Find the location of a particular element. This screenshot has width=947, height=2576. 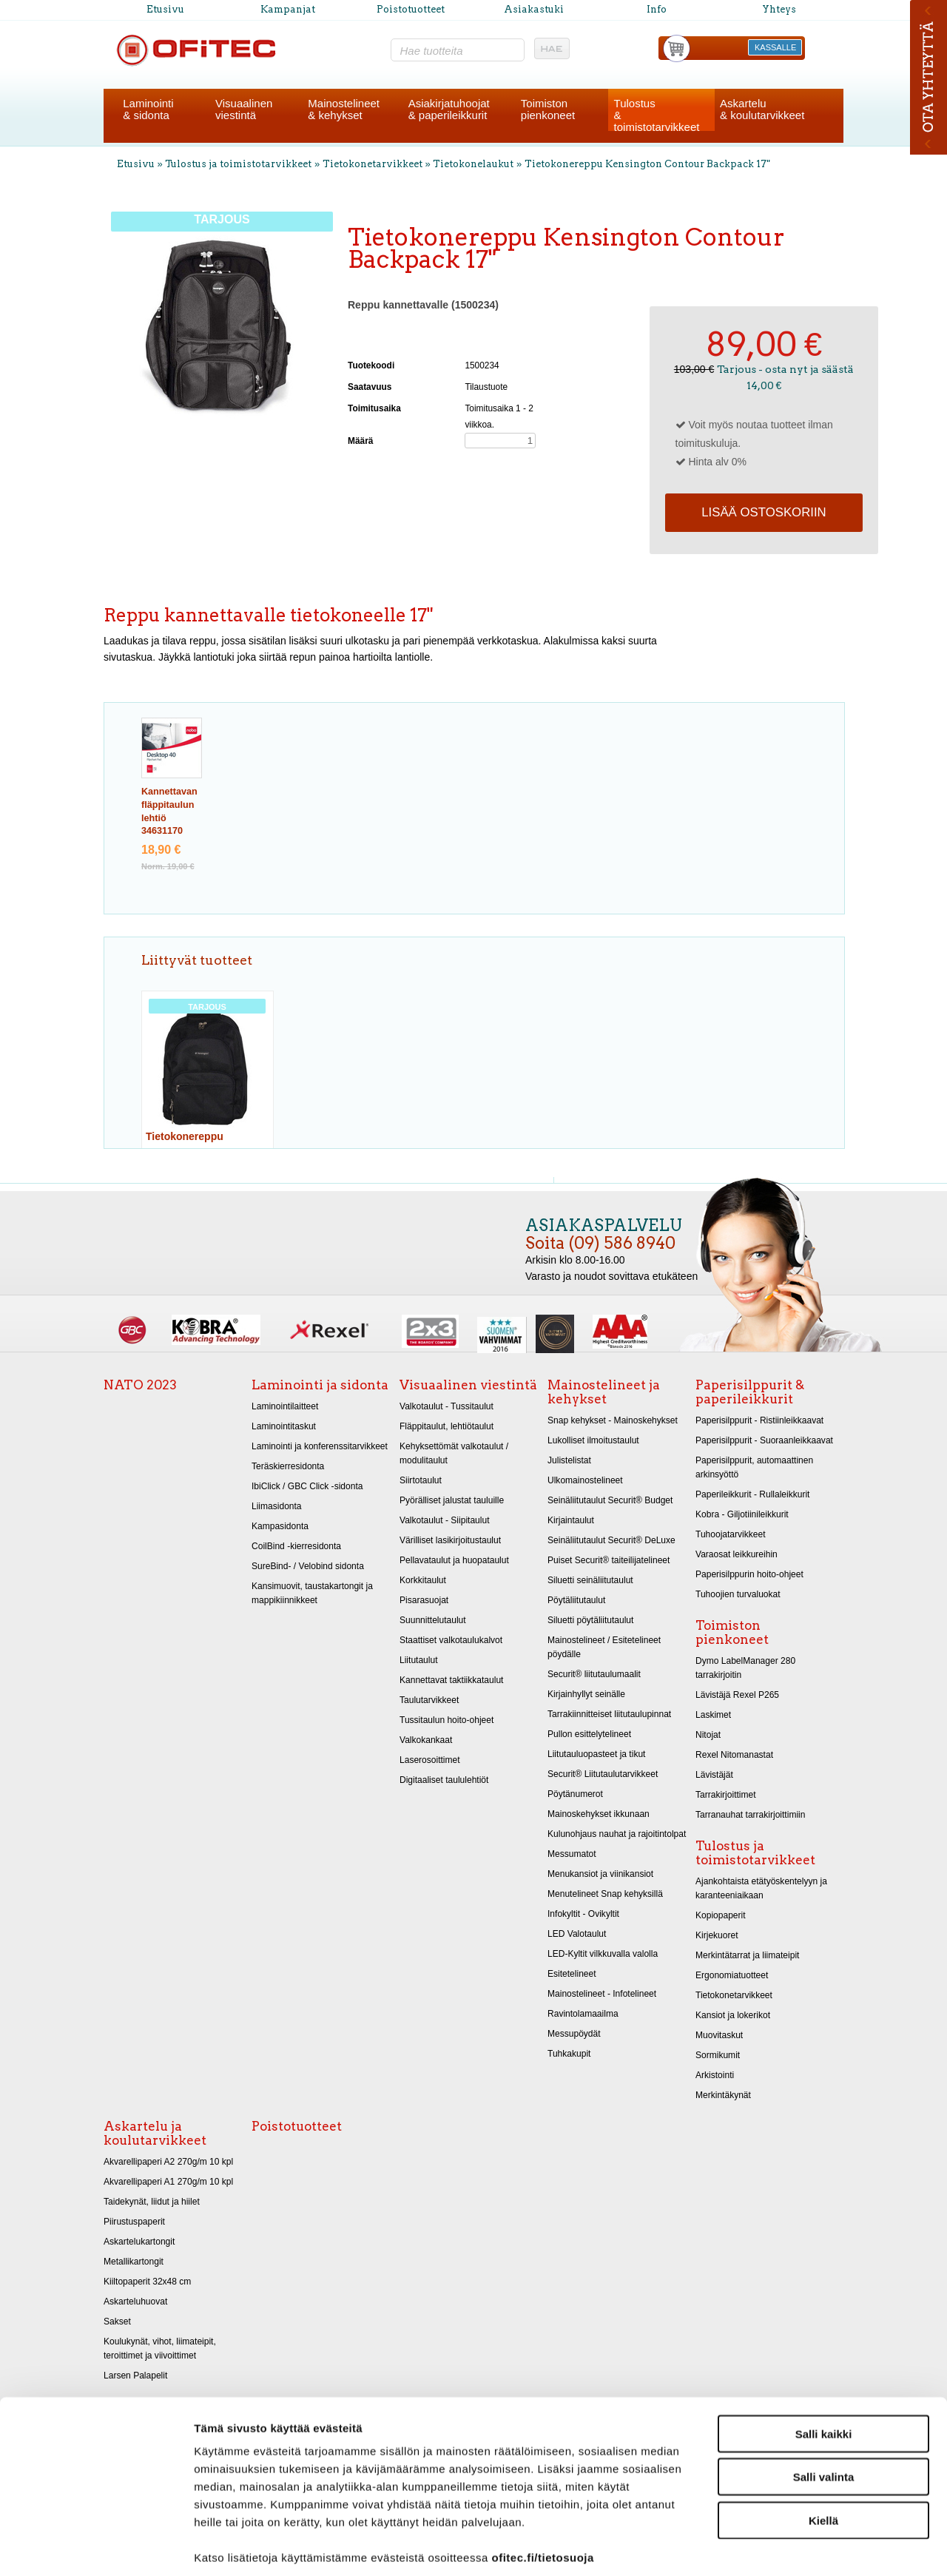

Liitutauluopasteet ja tikut is located at coordinates (596, 1754).